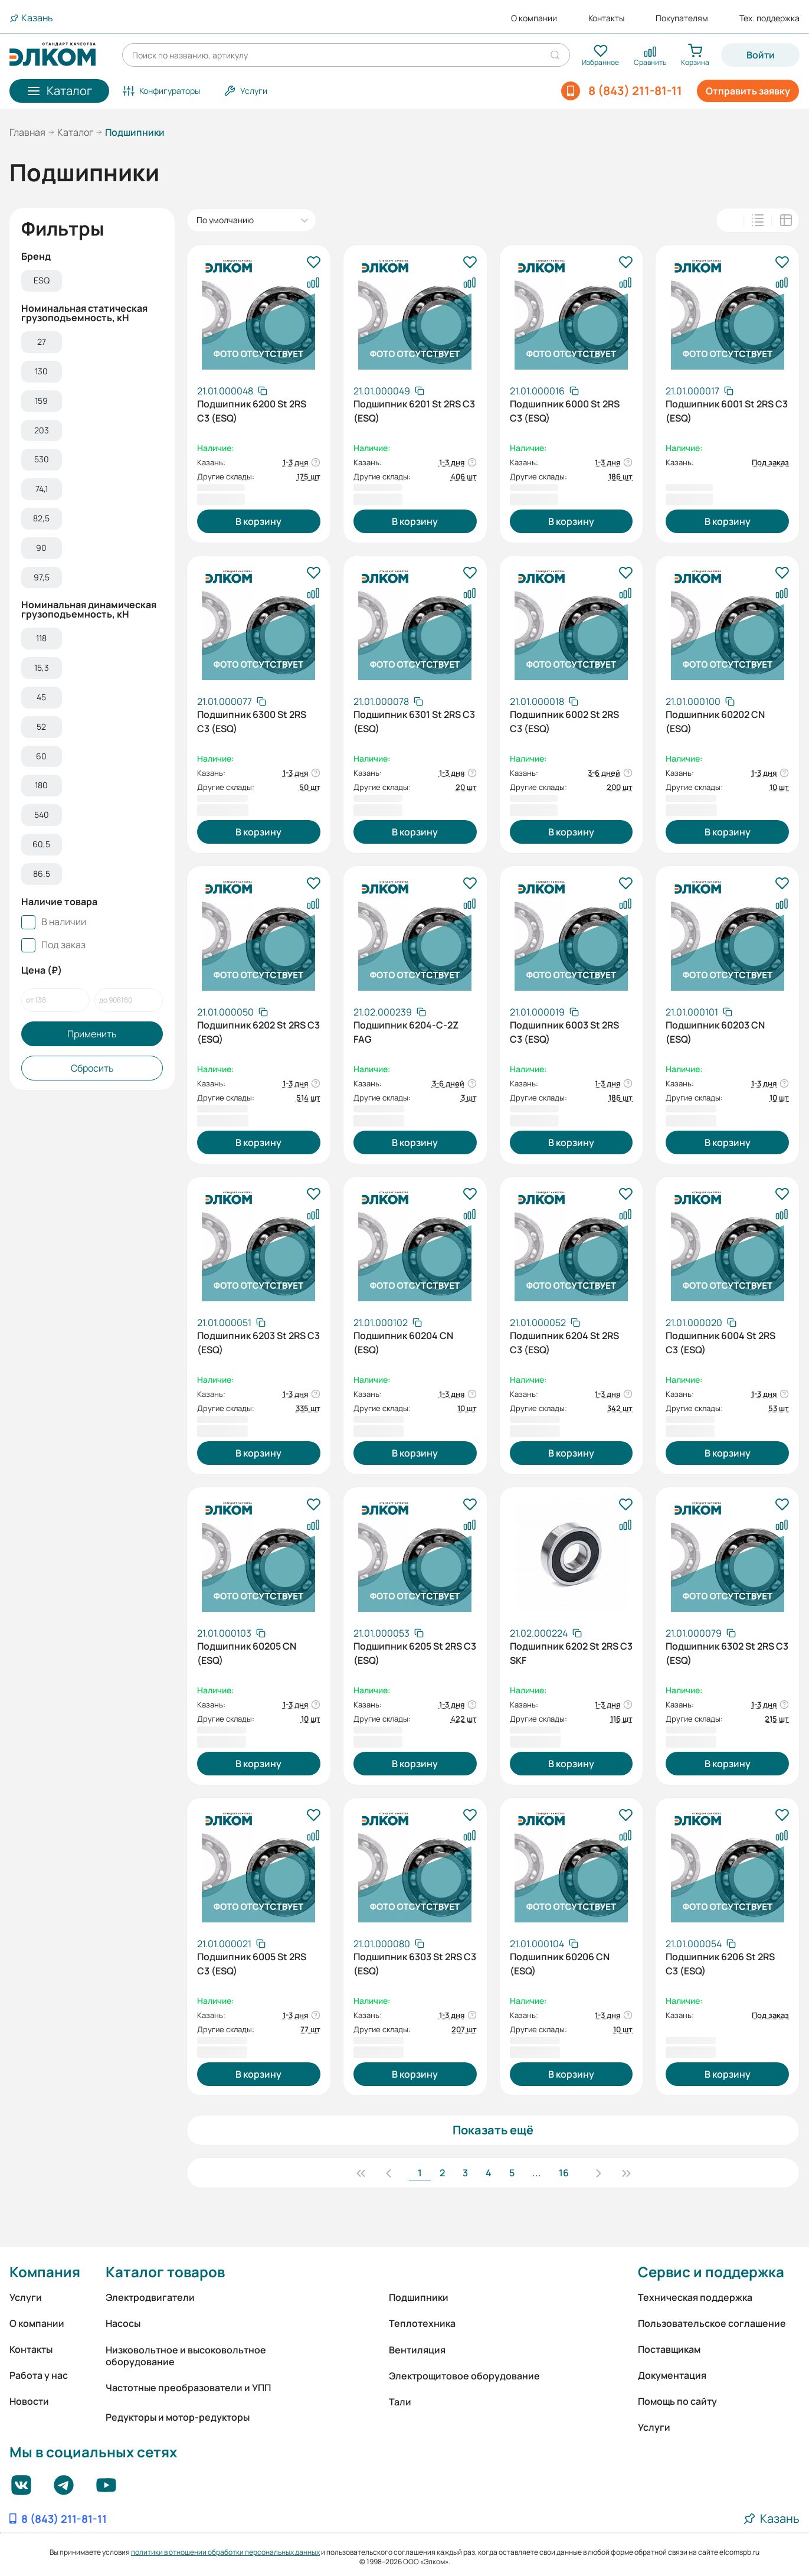 The image size is (809, 2576). I want to click on Электрощитовое оборудование, so click(464, 2376).